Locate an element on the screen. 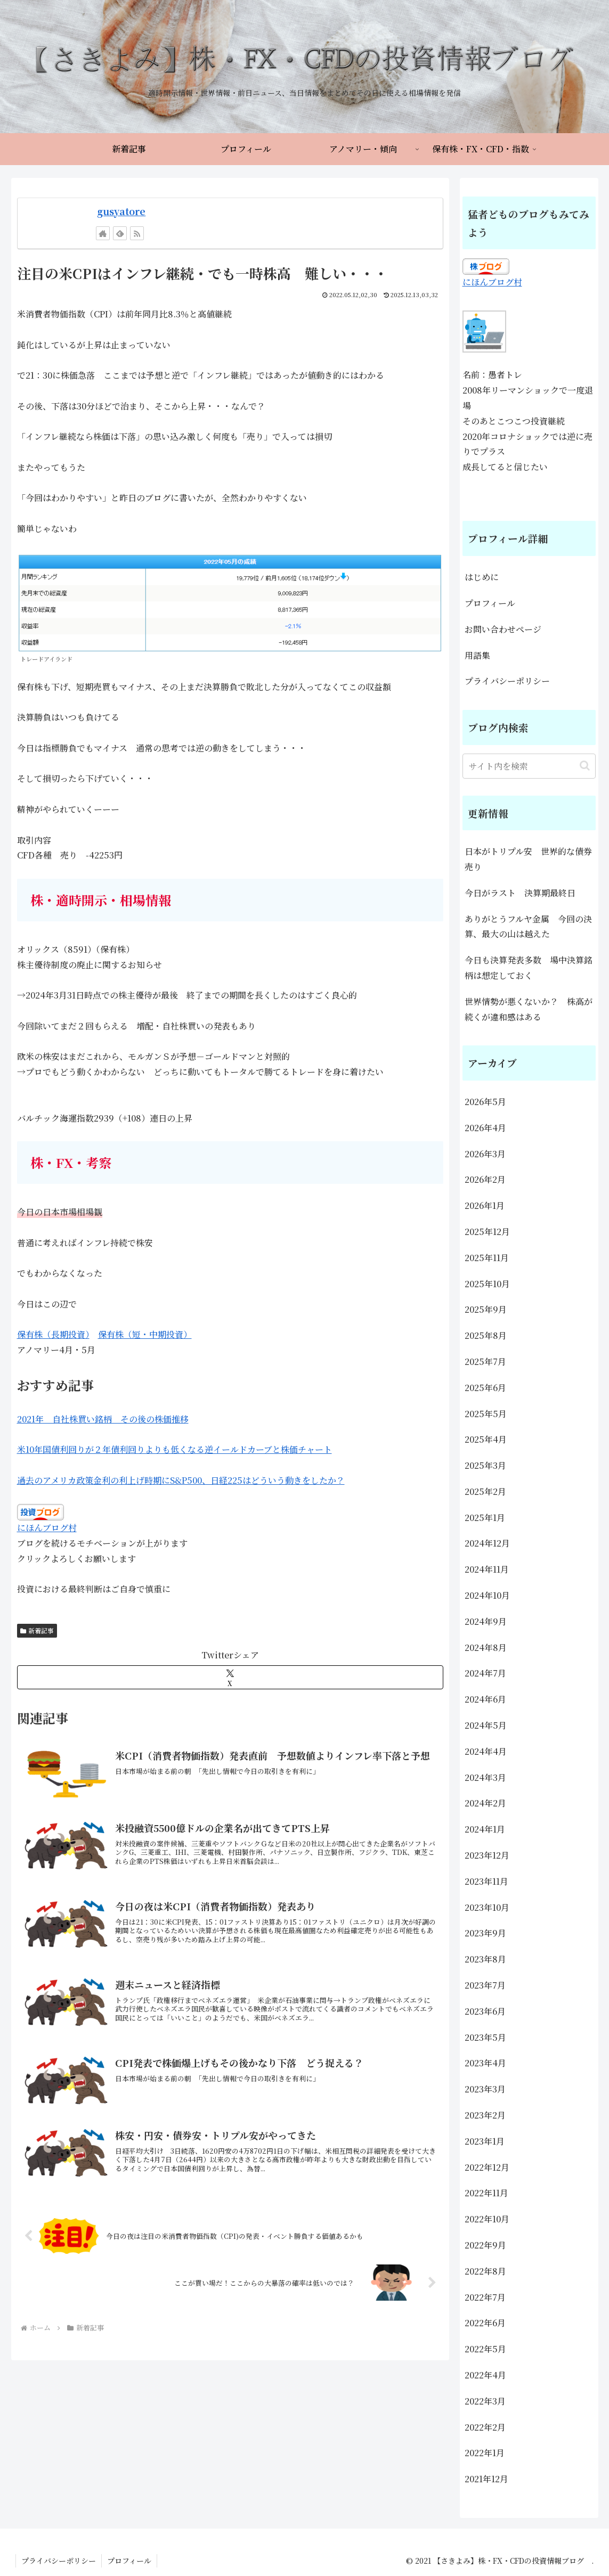 The height and width of the screenshot is (2576, 609). ありがとうフルヤ金属 今回の決算、最大の山は越えた is located at coordinates (528, 927).